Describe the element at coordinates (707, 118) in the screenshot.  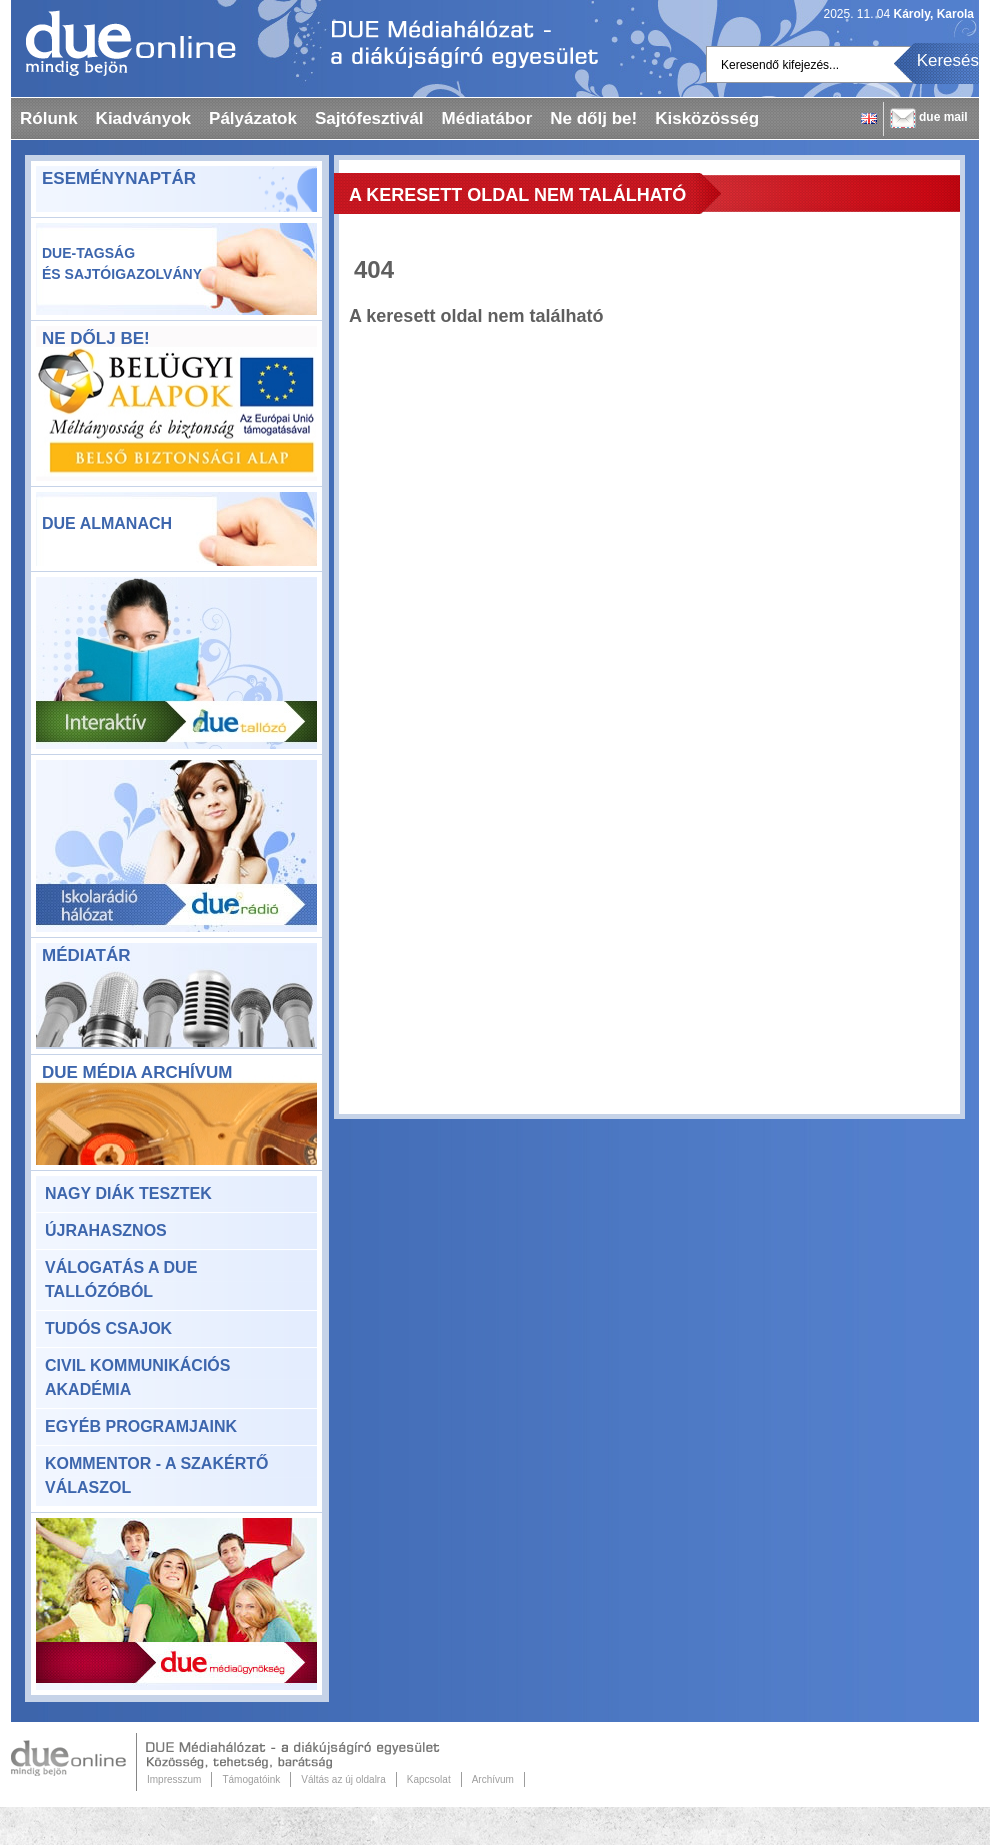
I see `Kisközösség` at that location.